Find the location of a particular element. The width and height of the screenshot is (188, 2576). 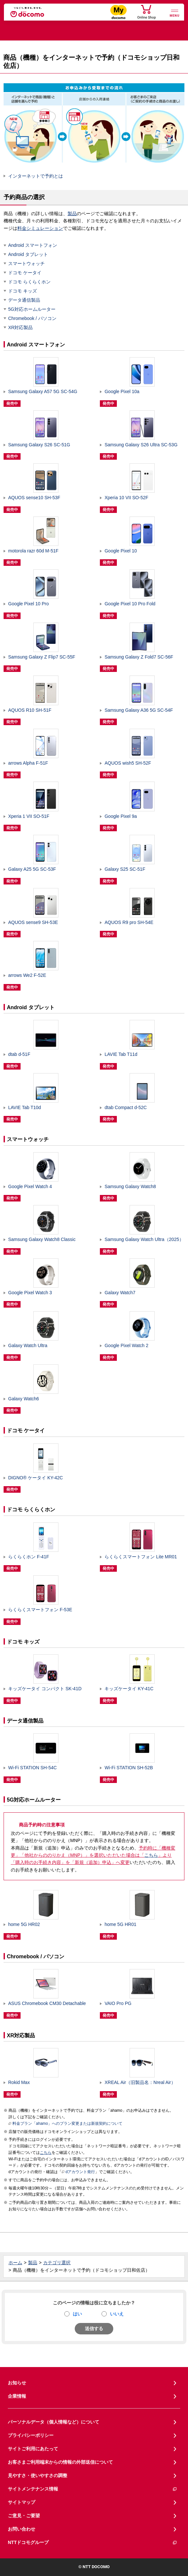

サイトご利用にあたって is located at coordinates (33, 2448).